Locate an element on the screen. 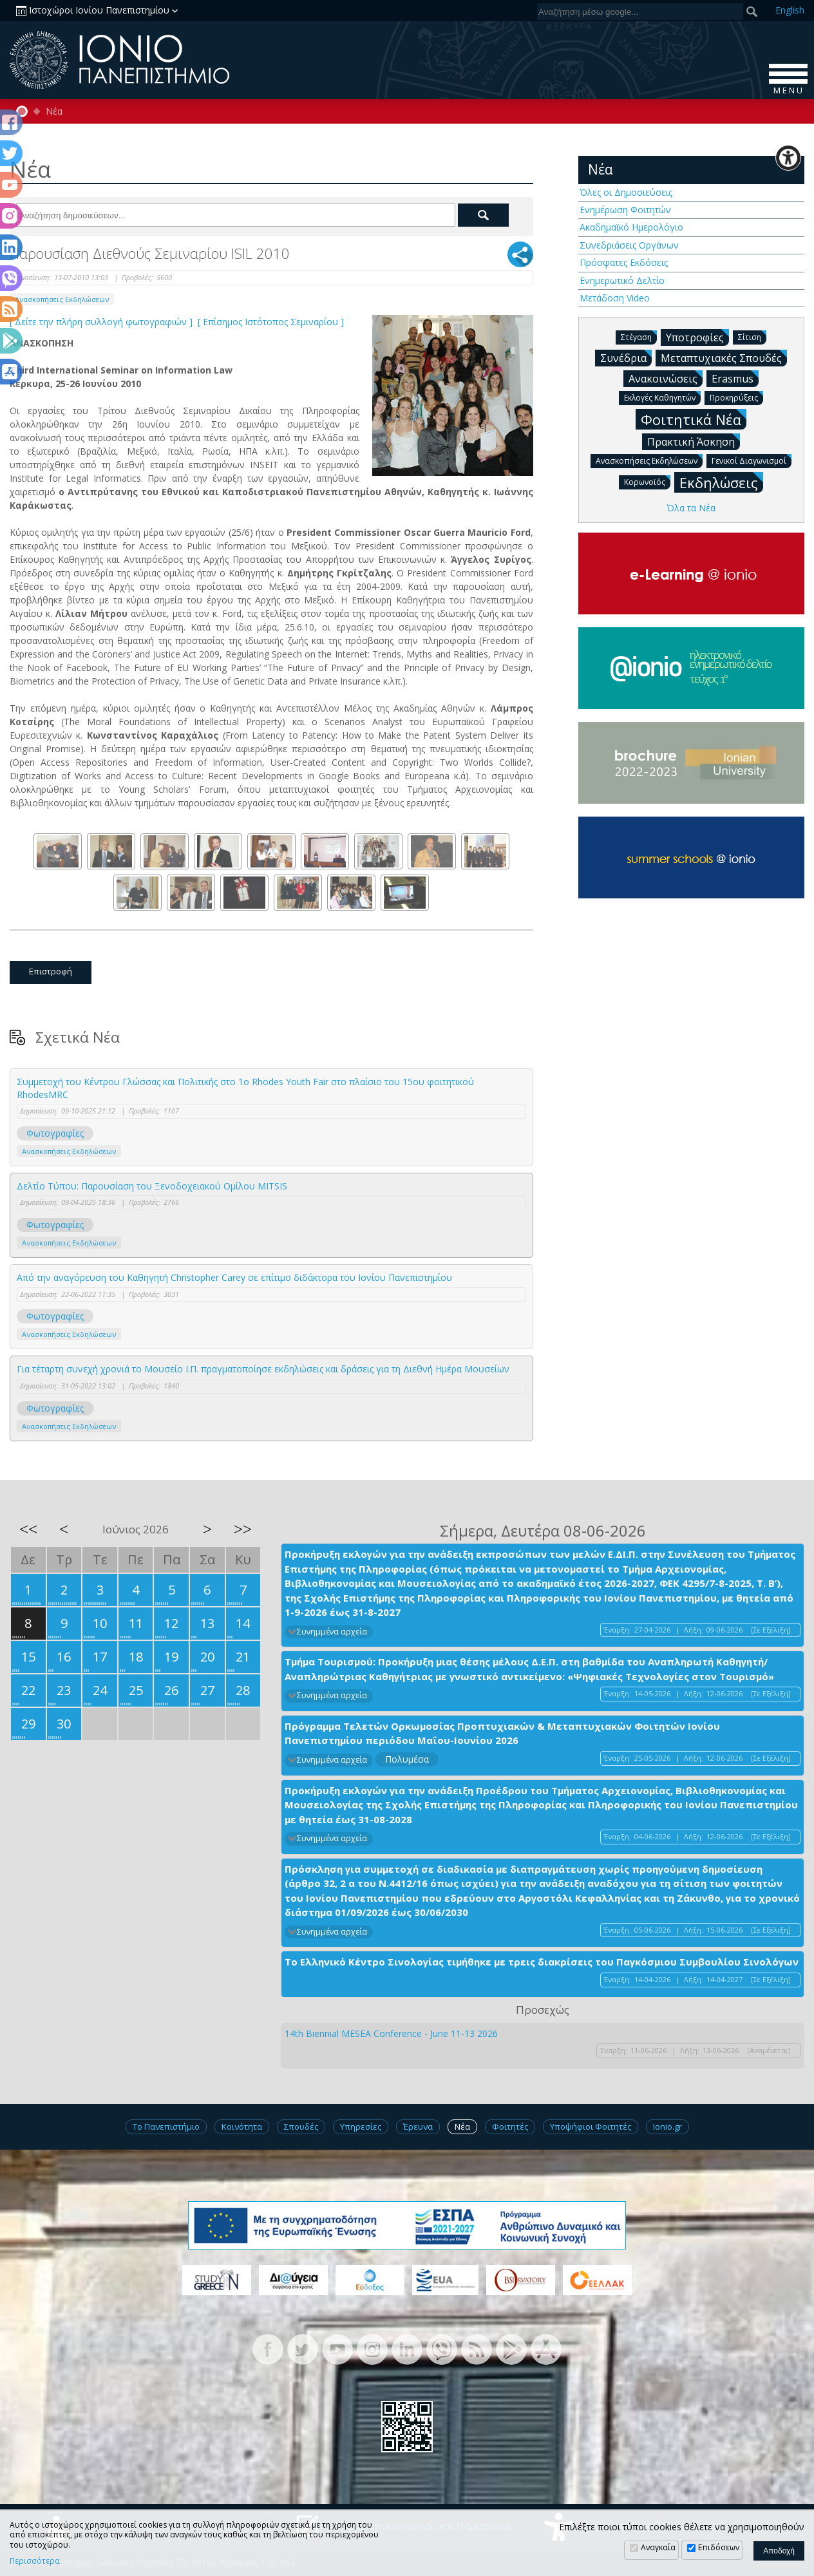 The image size is (814, 2576). Ανακοινώσεις is located at coordinates (666, 378).